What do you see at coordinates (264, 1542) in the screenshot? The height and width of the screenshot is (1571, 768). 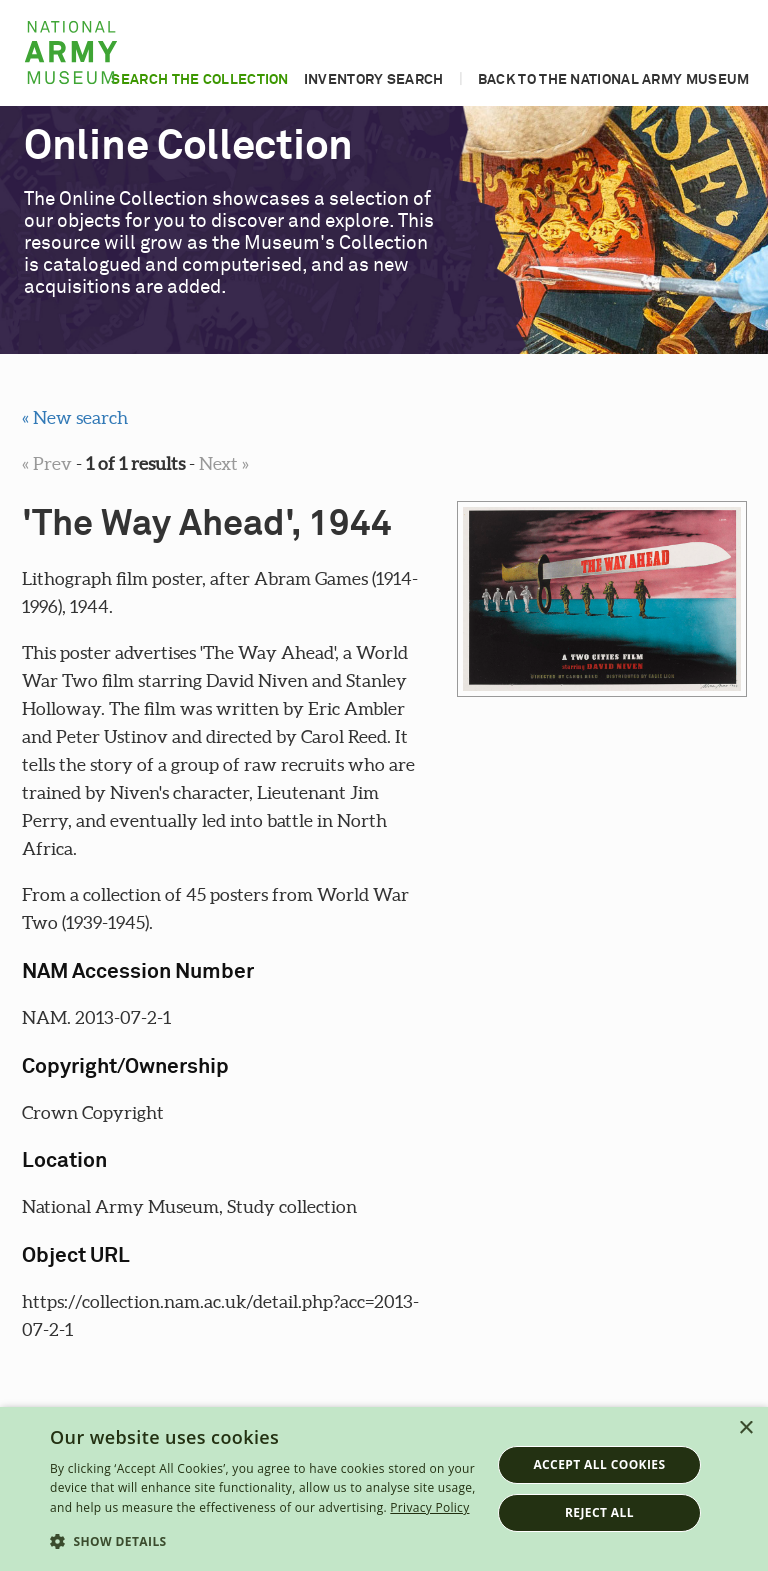 I see `[button]` at bounding box center [264, 1542].